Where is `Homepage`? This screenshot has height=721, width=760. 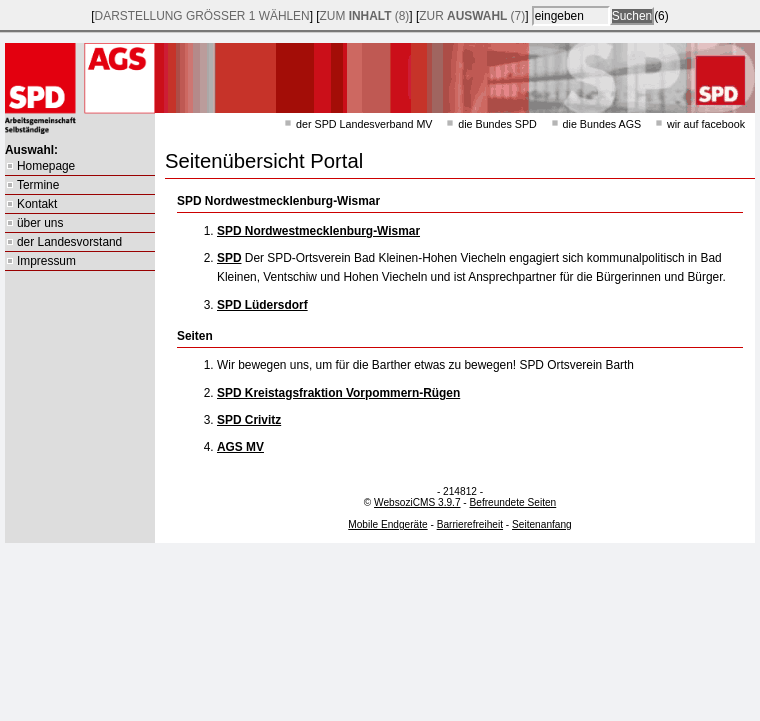
Homepage is located at coordinates (46, 166).